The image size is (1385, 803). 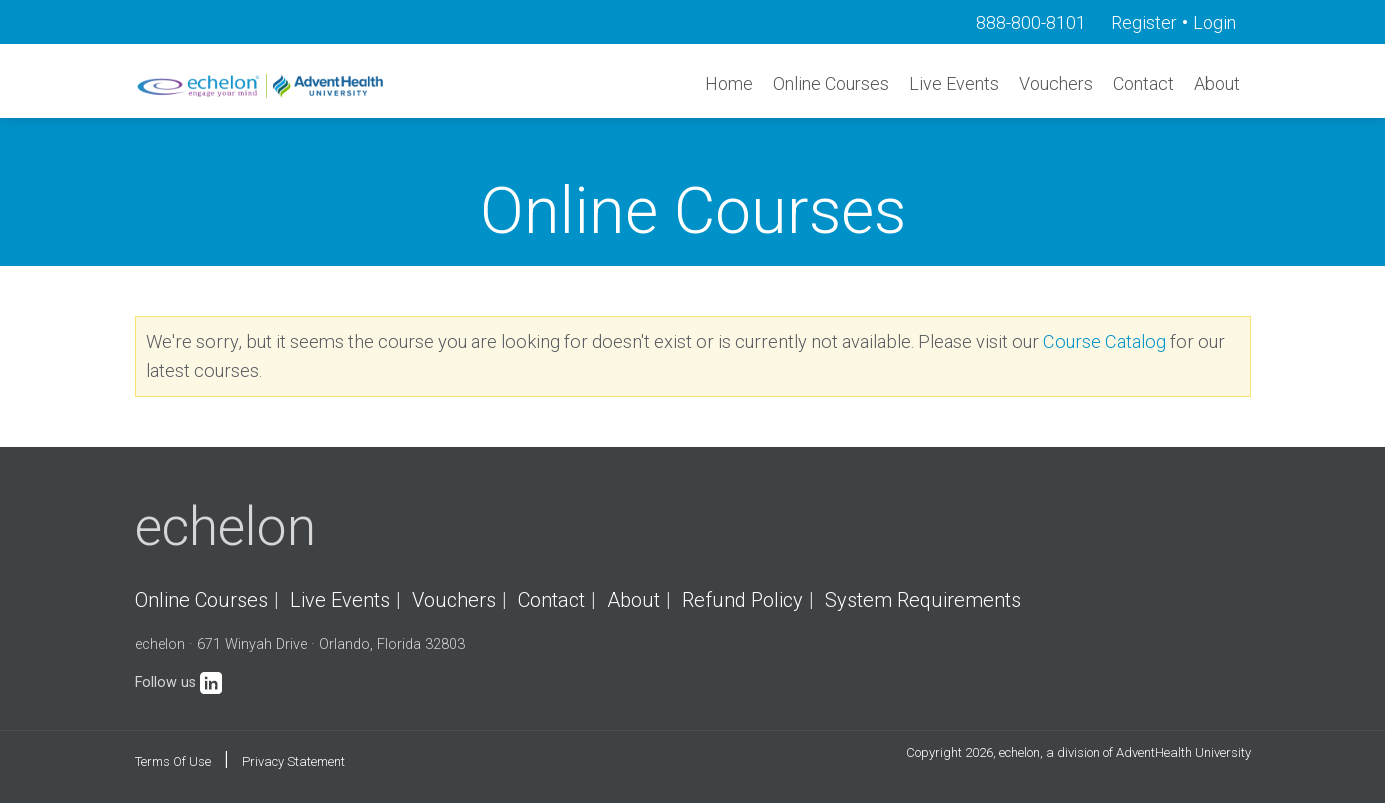 I want to click on Live Events, so click(x=954, y=83).